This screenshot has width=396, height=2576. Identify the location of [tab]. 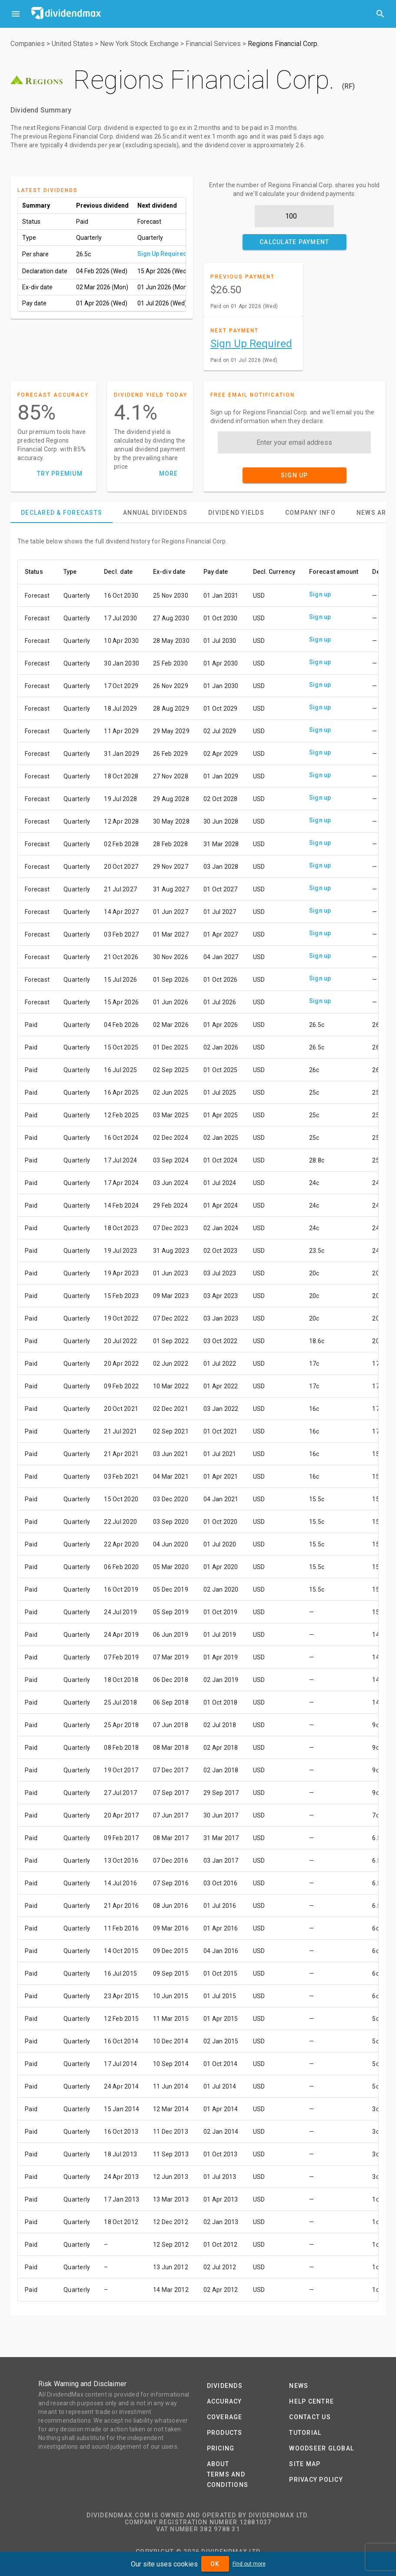
(61, 512).